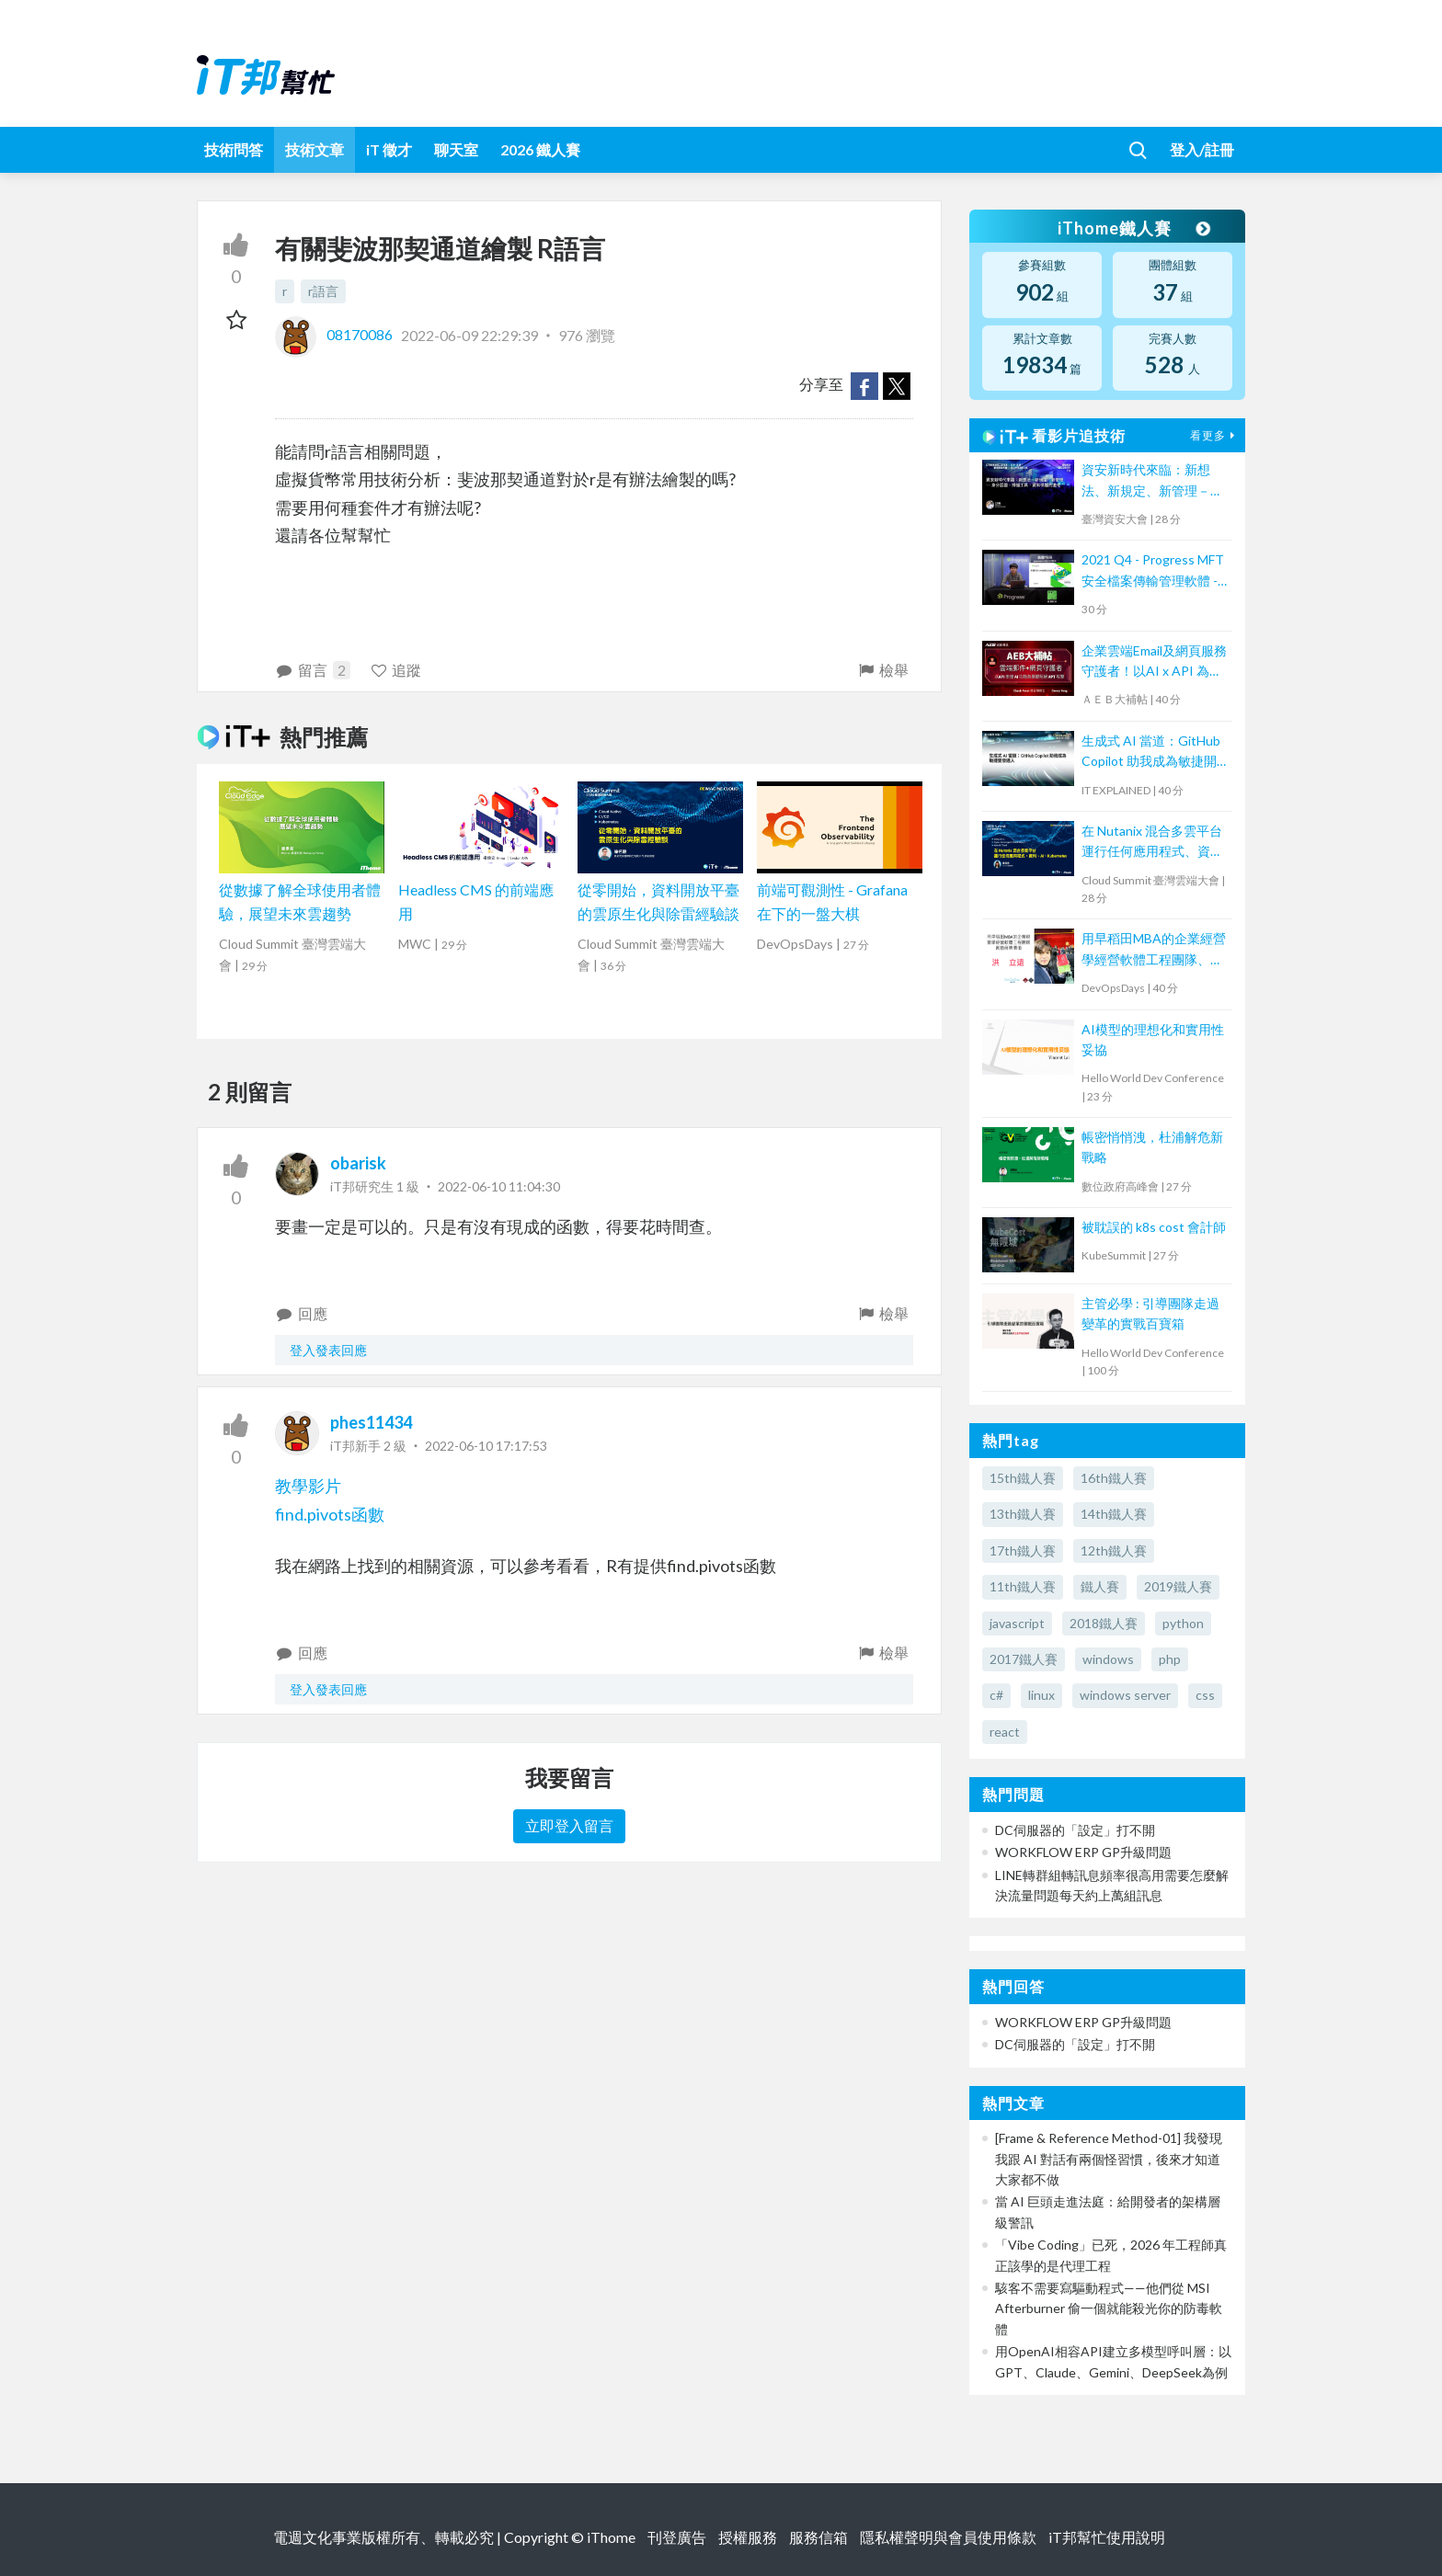 The image size is (1442, 2576). Describe the element at coordinates (1154, 950) in the screenshot. I see `用早稻田MBA的企業經營學經營軟體工程團隊、創造商業價值` at that location.